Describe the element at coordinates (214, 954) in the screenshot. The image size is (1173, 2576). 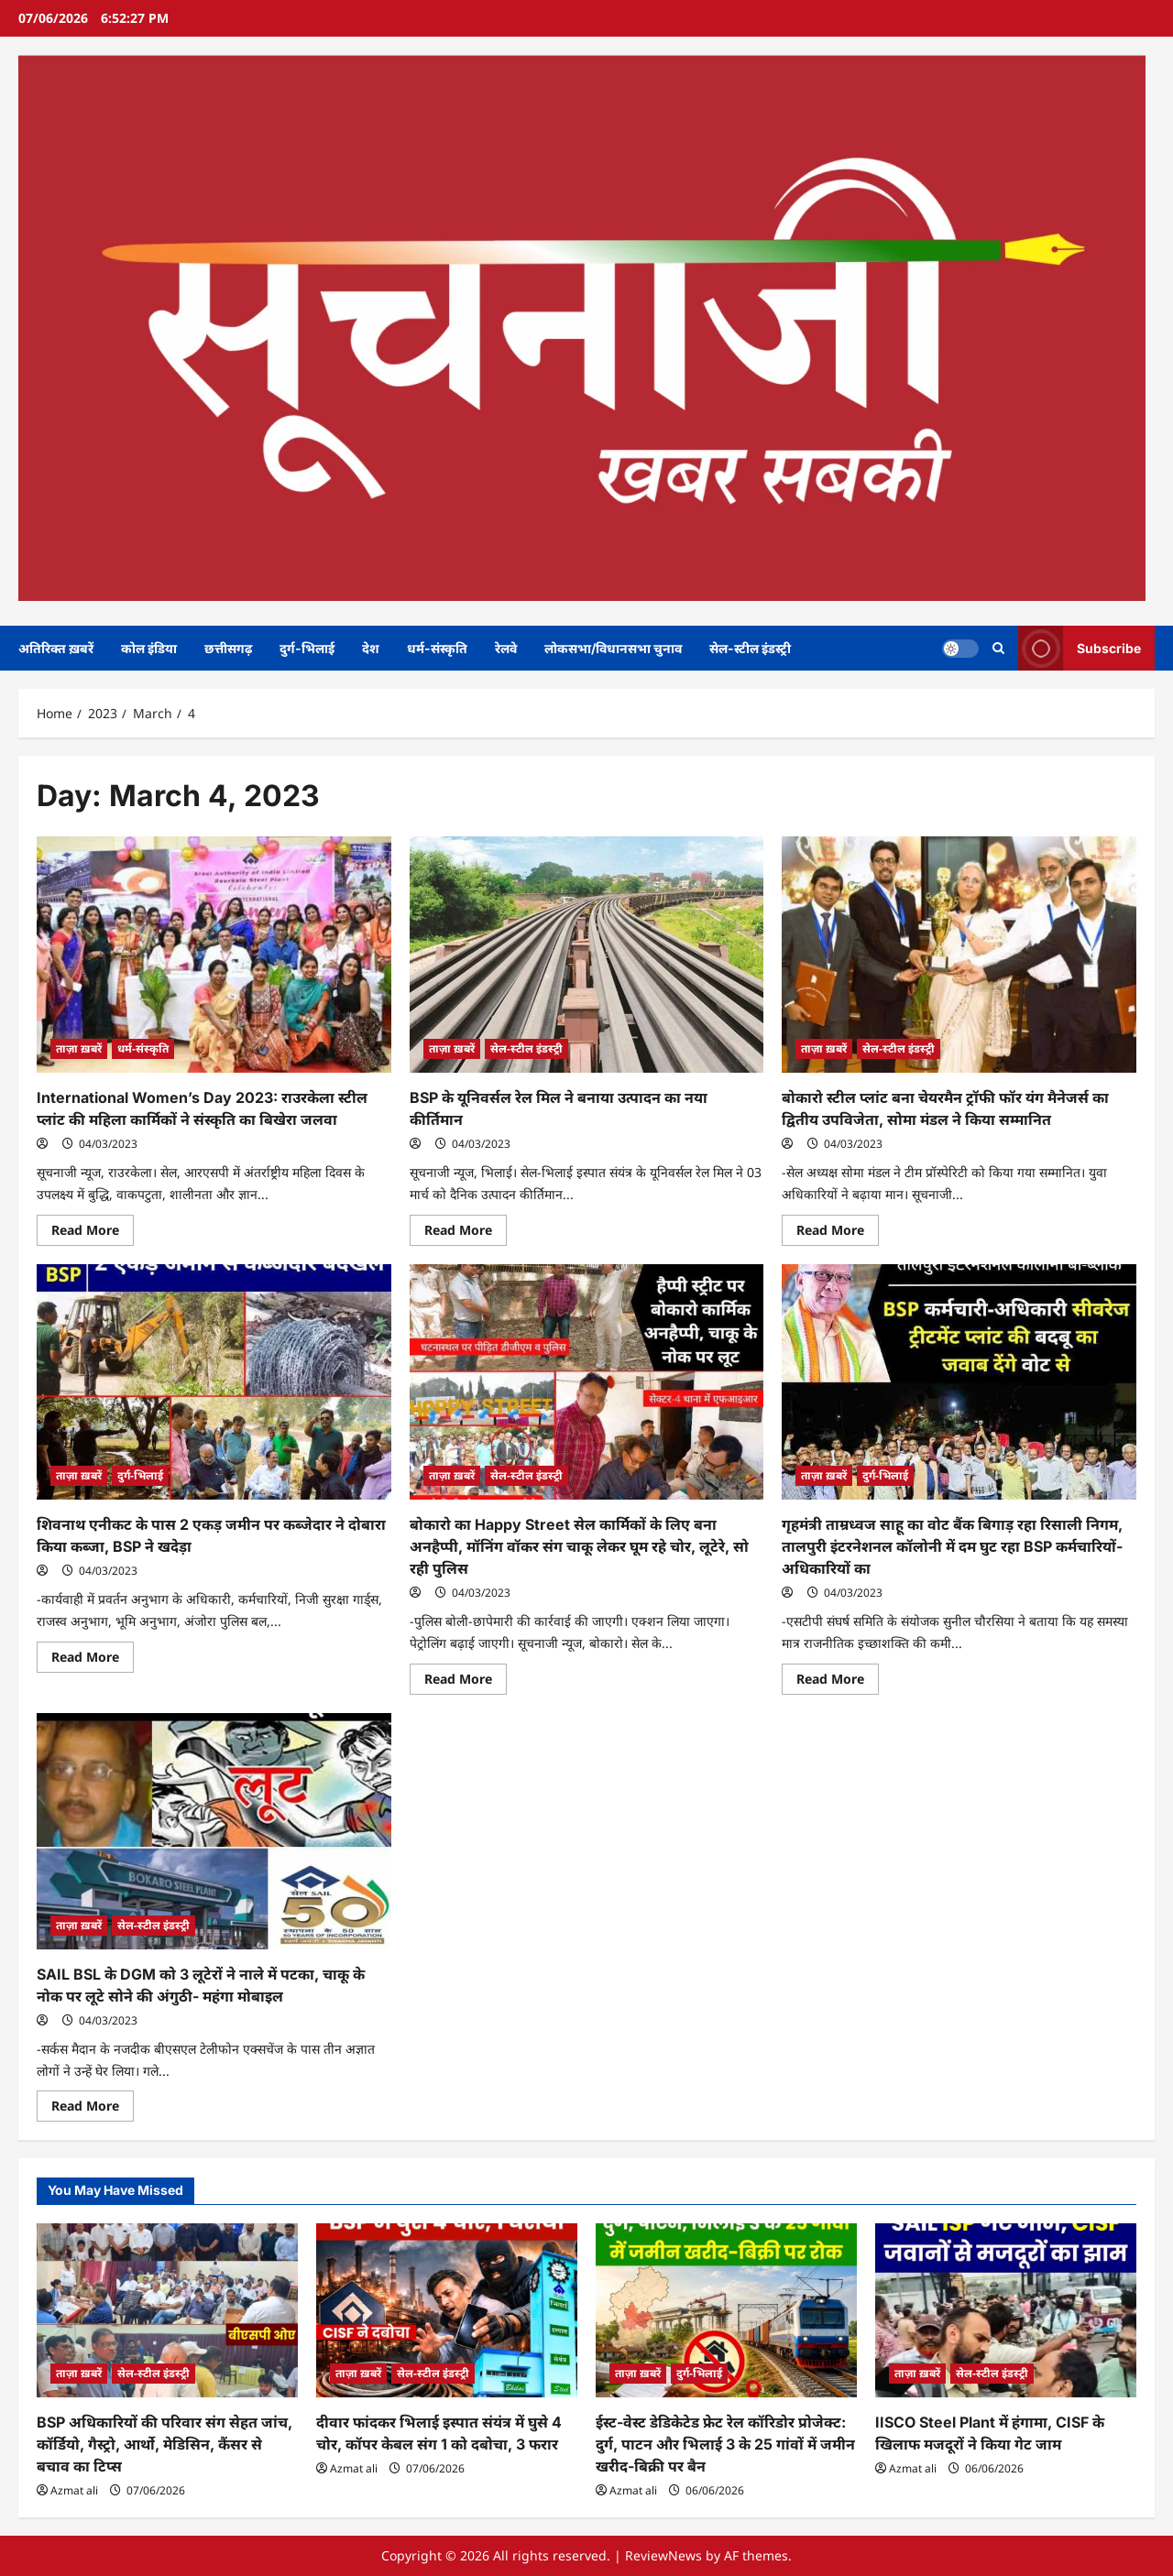
I see `[International Women’s Day 2023: राउरकेला स्टील प्लांट की महिला कार्मिकों ने संस्कृति का बिखेरा जलवा]` at that location.